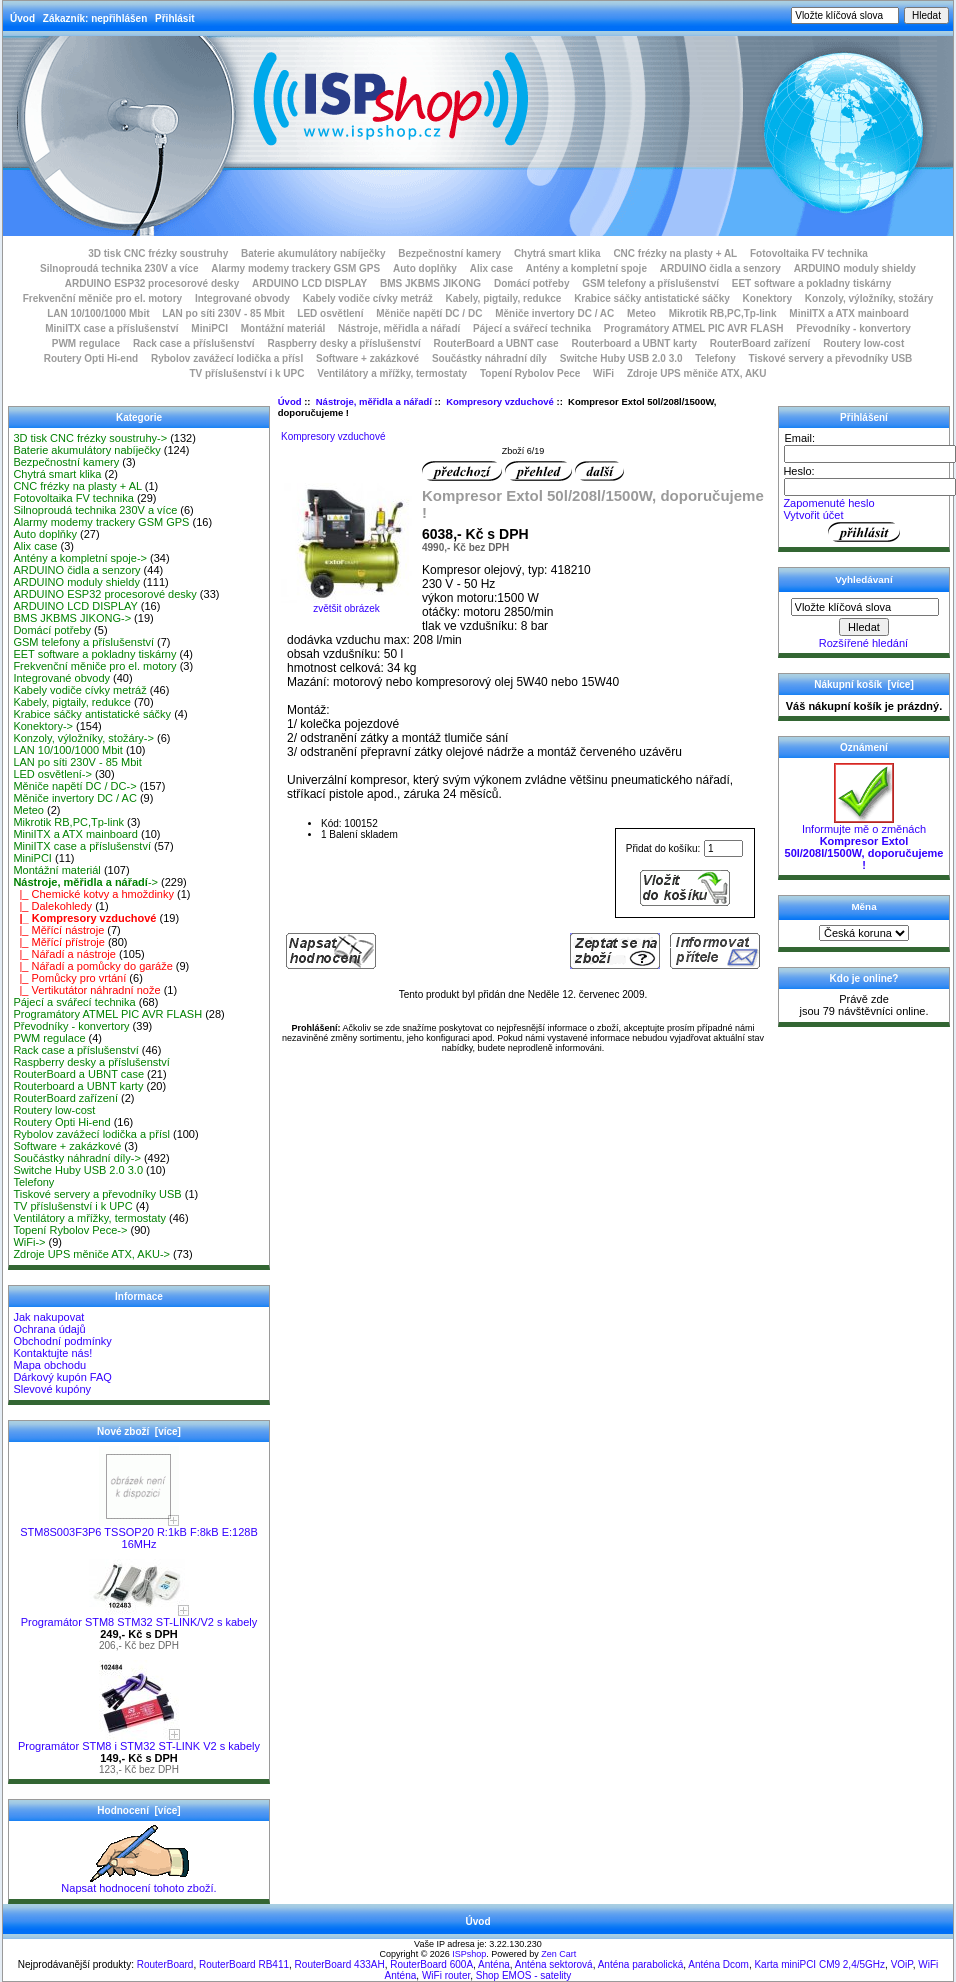 This screenshot has height=1982, width=956. I want to click on Rybolov zavážecí lodička a přísl, so click(227, 358).